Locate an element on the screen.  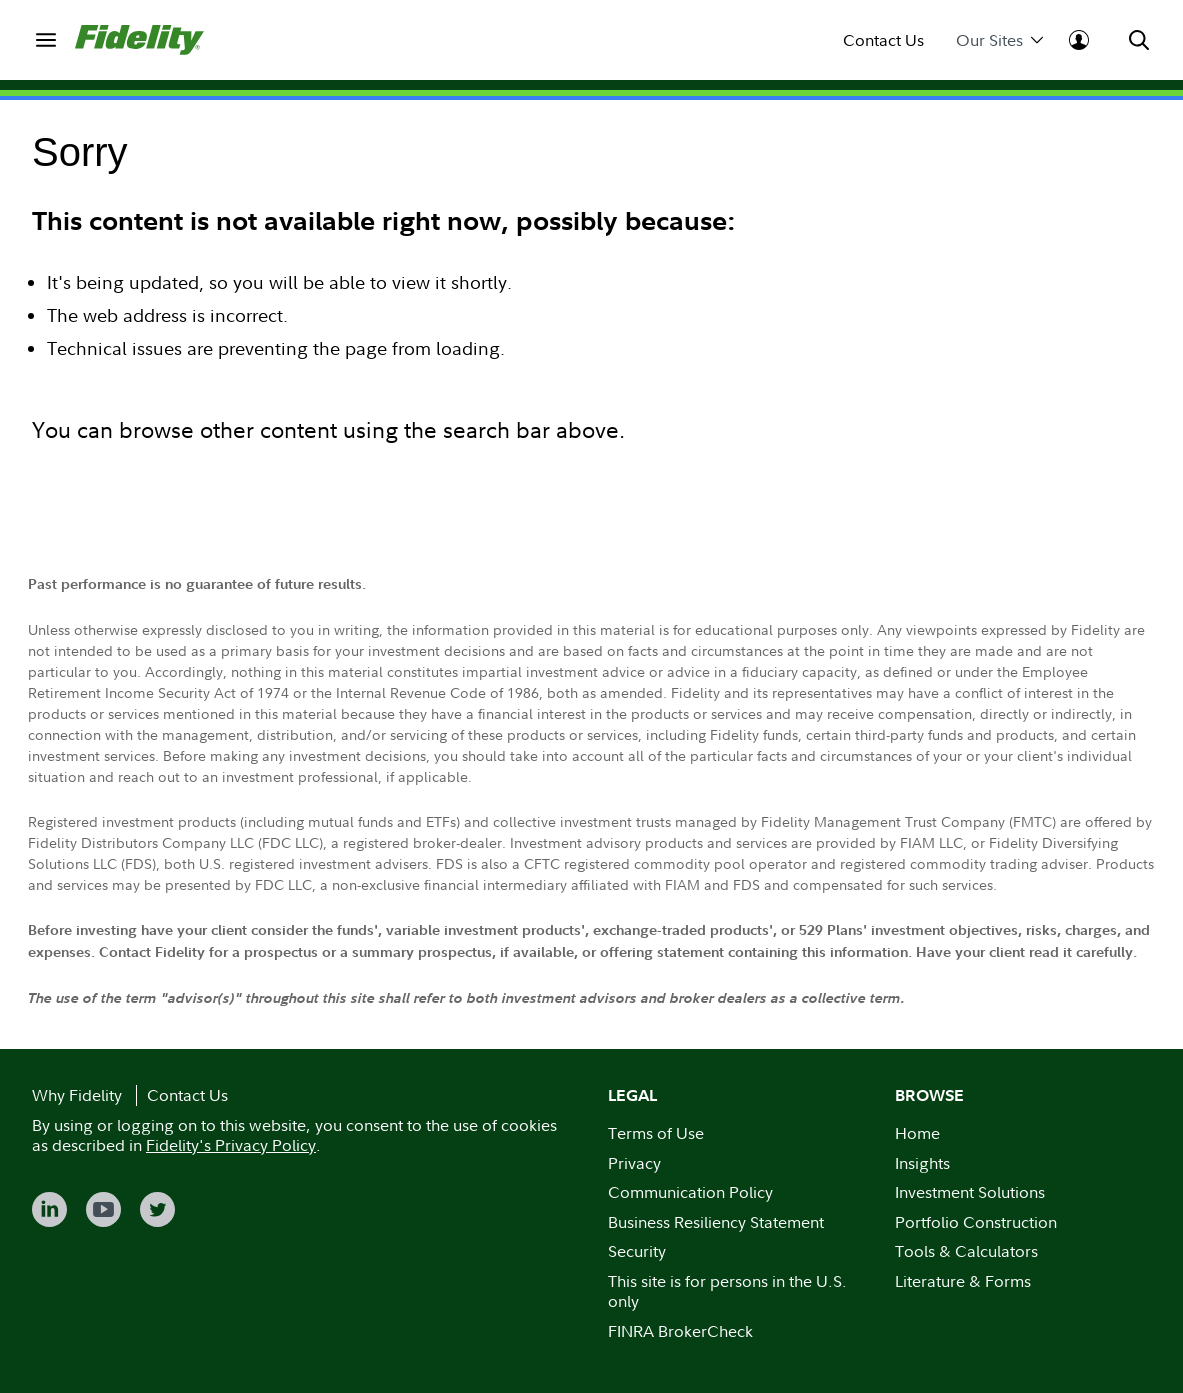
Contact Us is located at coordinates (883, 40).